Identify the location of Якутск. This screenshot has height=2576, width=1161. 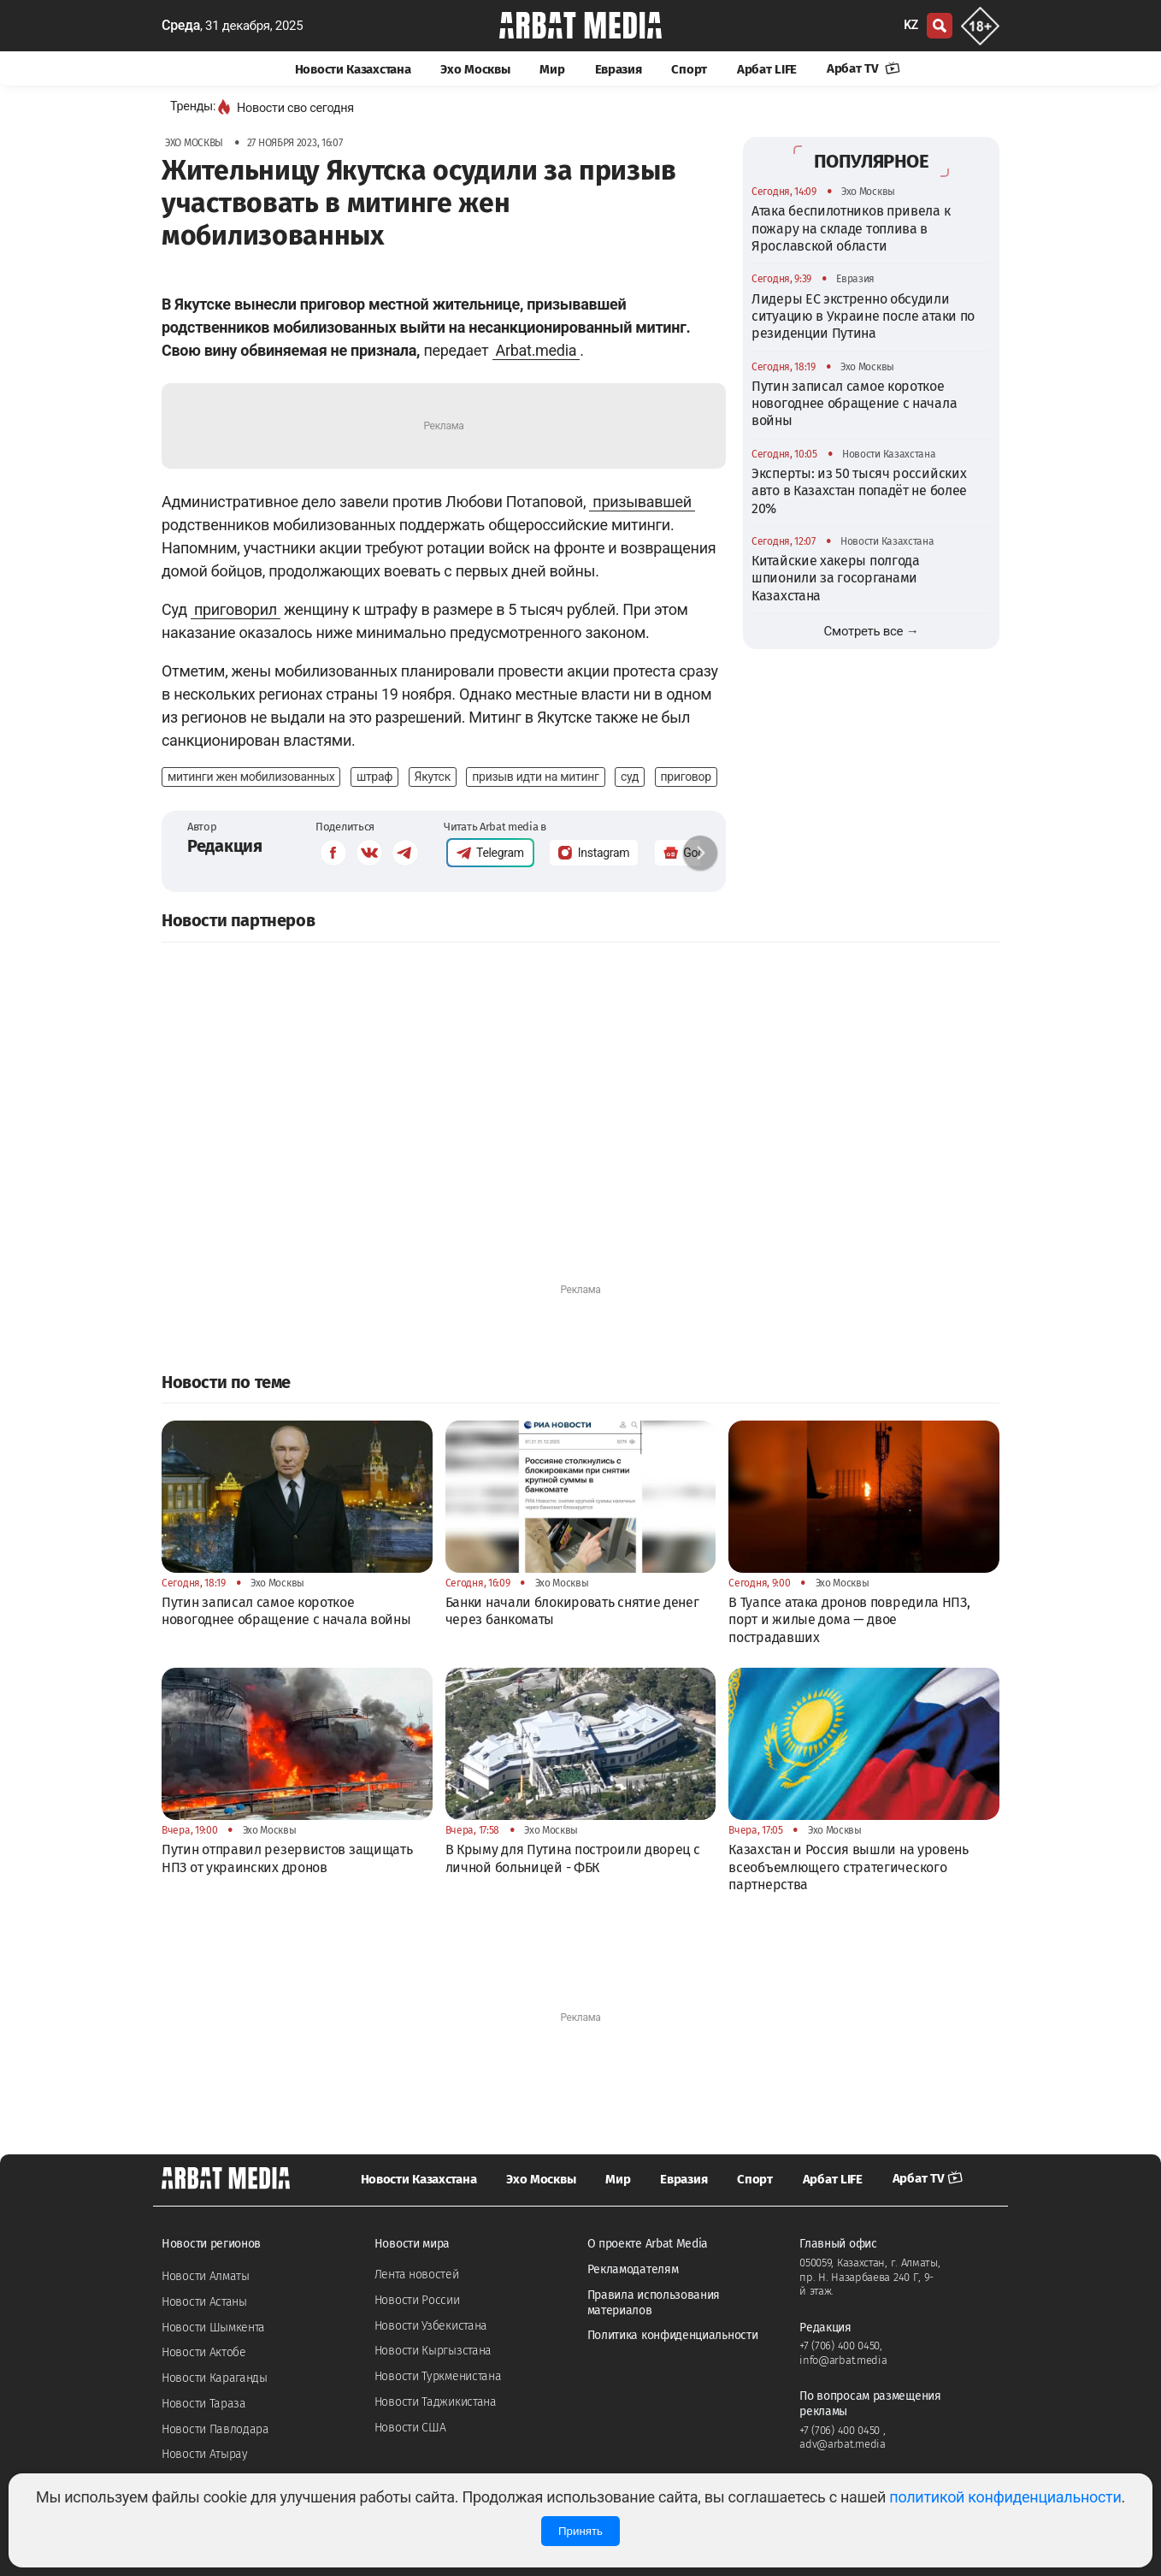
(433, 776).